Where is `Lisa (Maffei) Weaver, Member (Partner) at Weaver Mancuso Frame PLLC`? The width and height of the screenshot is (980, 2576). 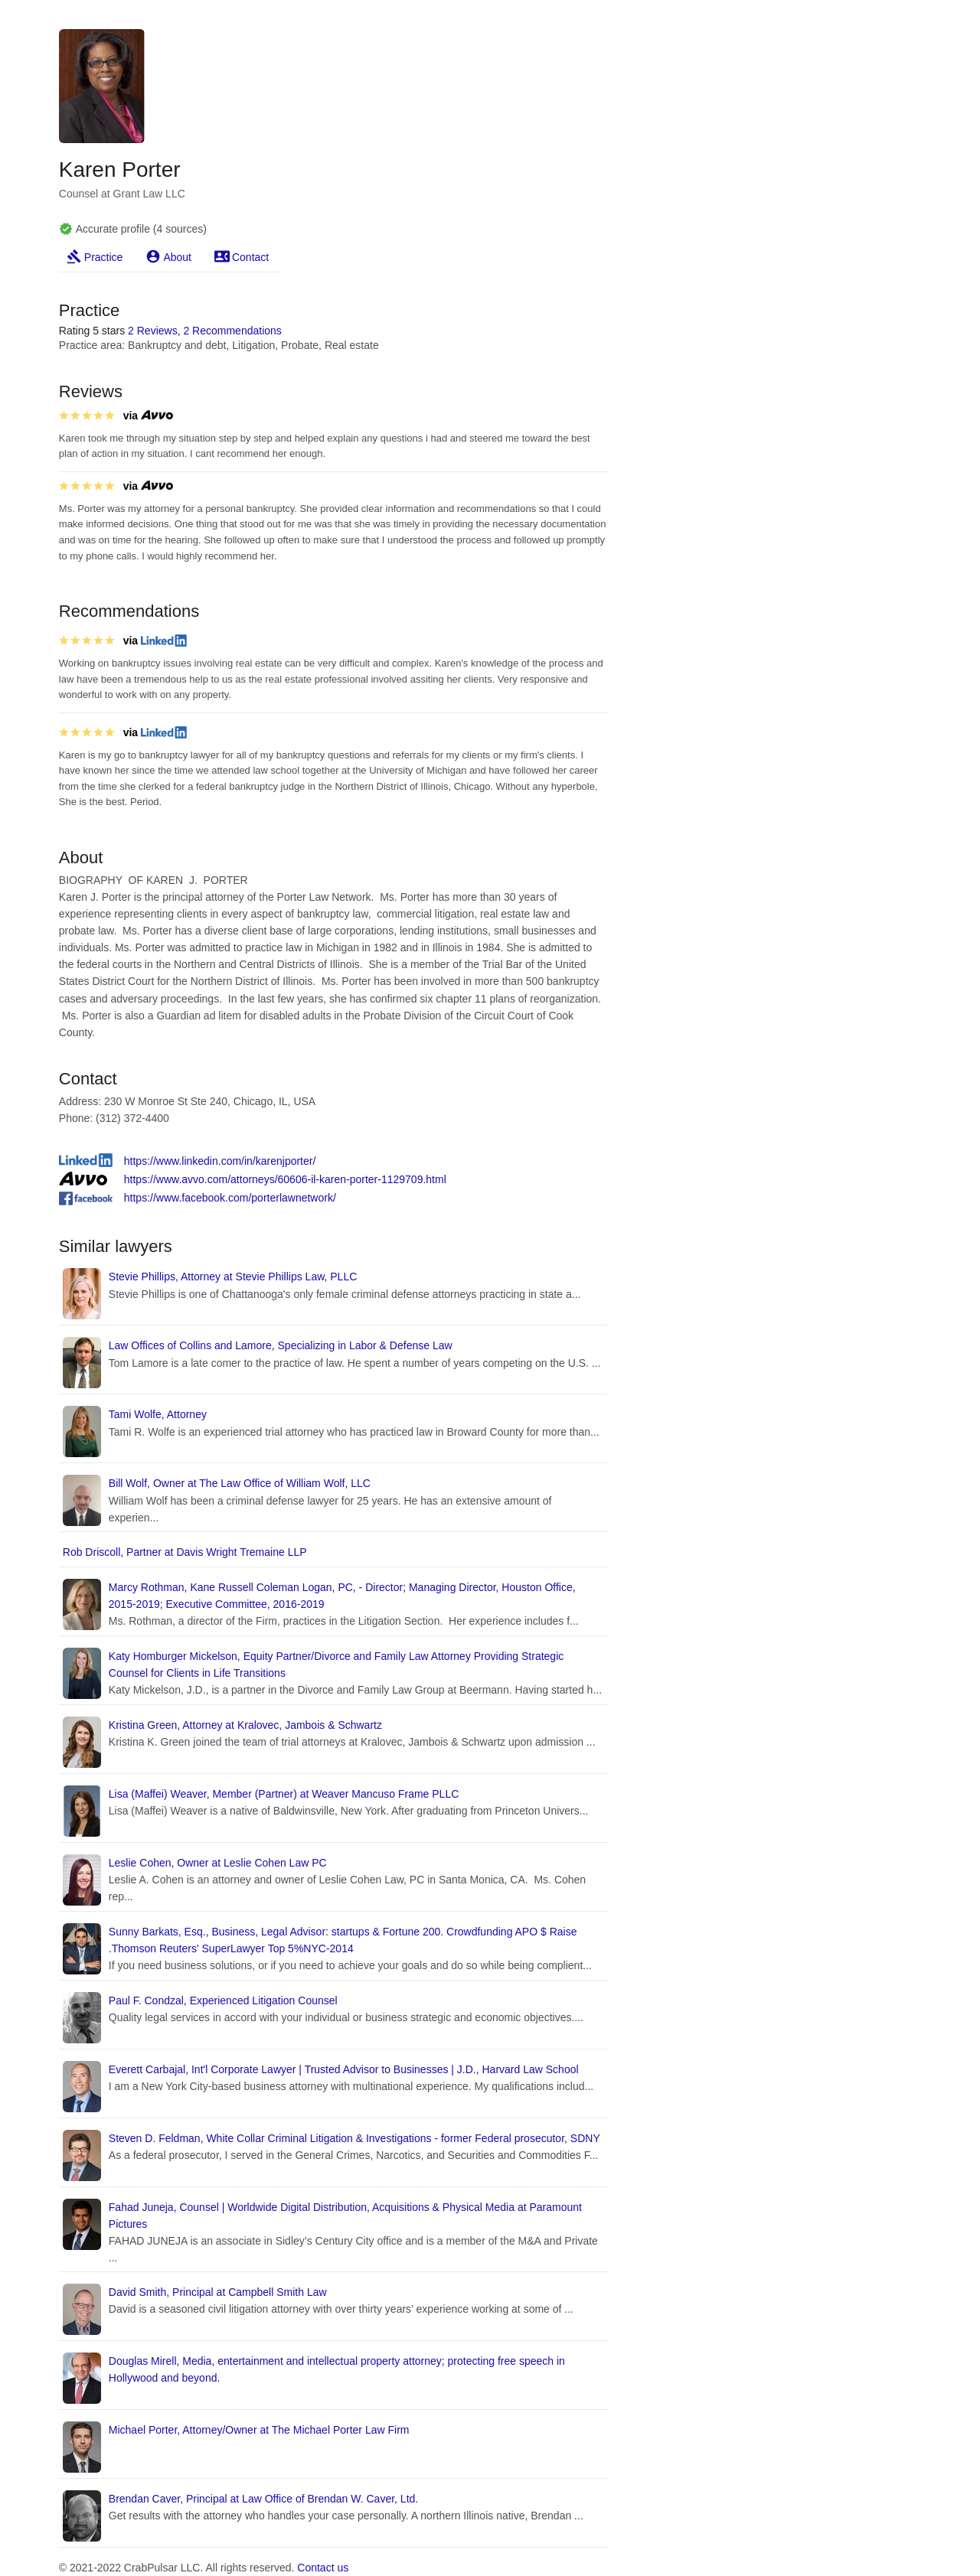
Lisa (Maffei) Weaver, Member (Partner) at Weaver Mancuso Frame PLLC is located at coordinates (284, 1794).